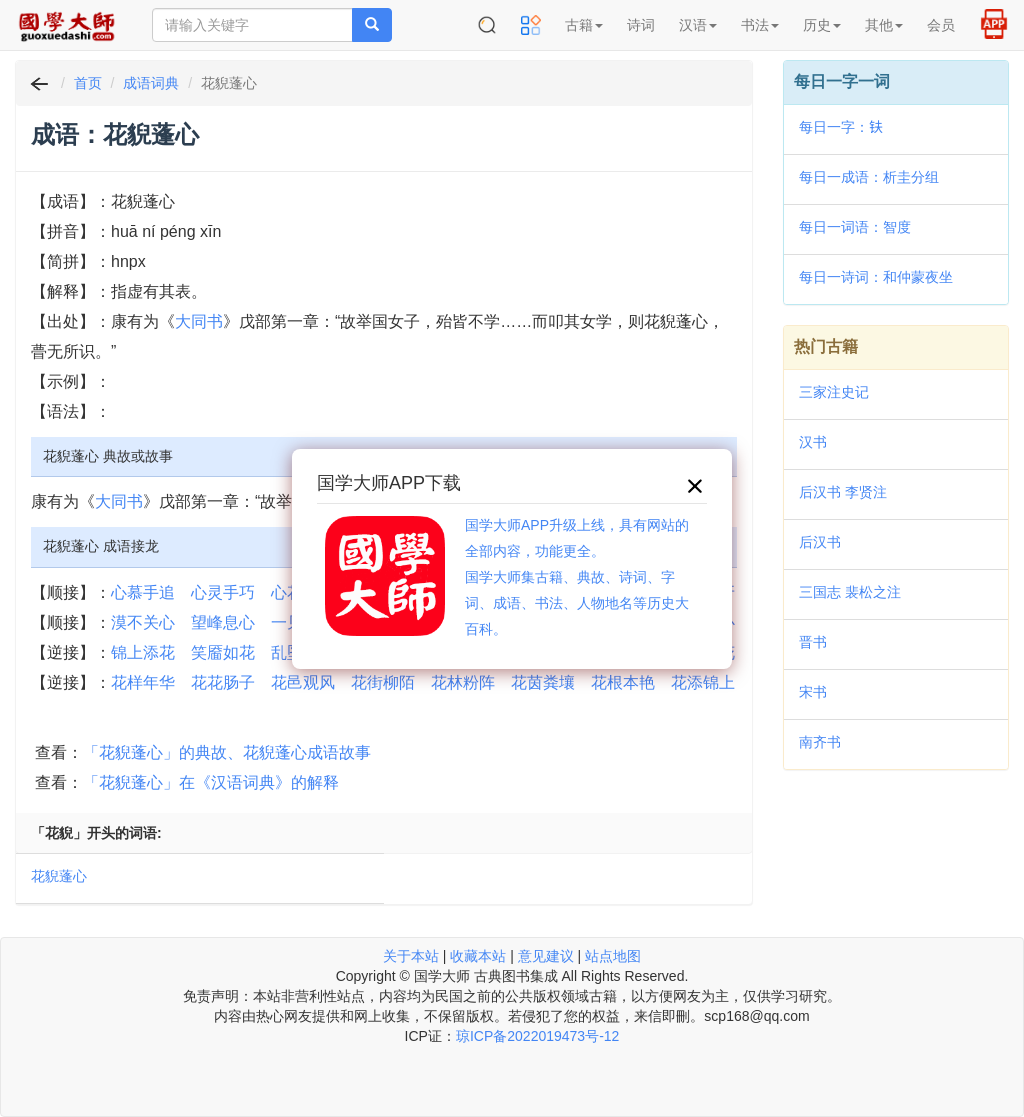  What do you see at coordinates (813, 642) in the screenshot?
I see `晋书` at bounding box center [813, 642].